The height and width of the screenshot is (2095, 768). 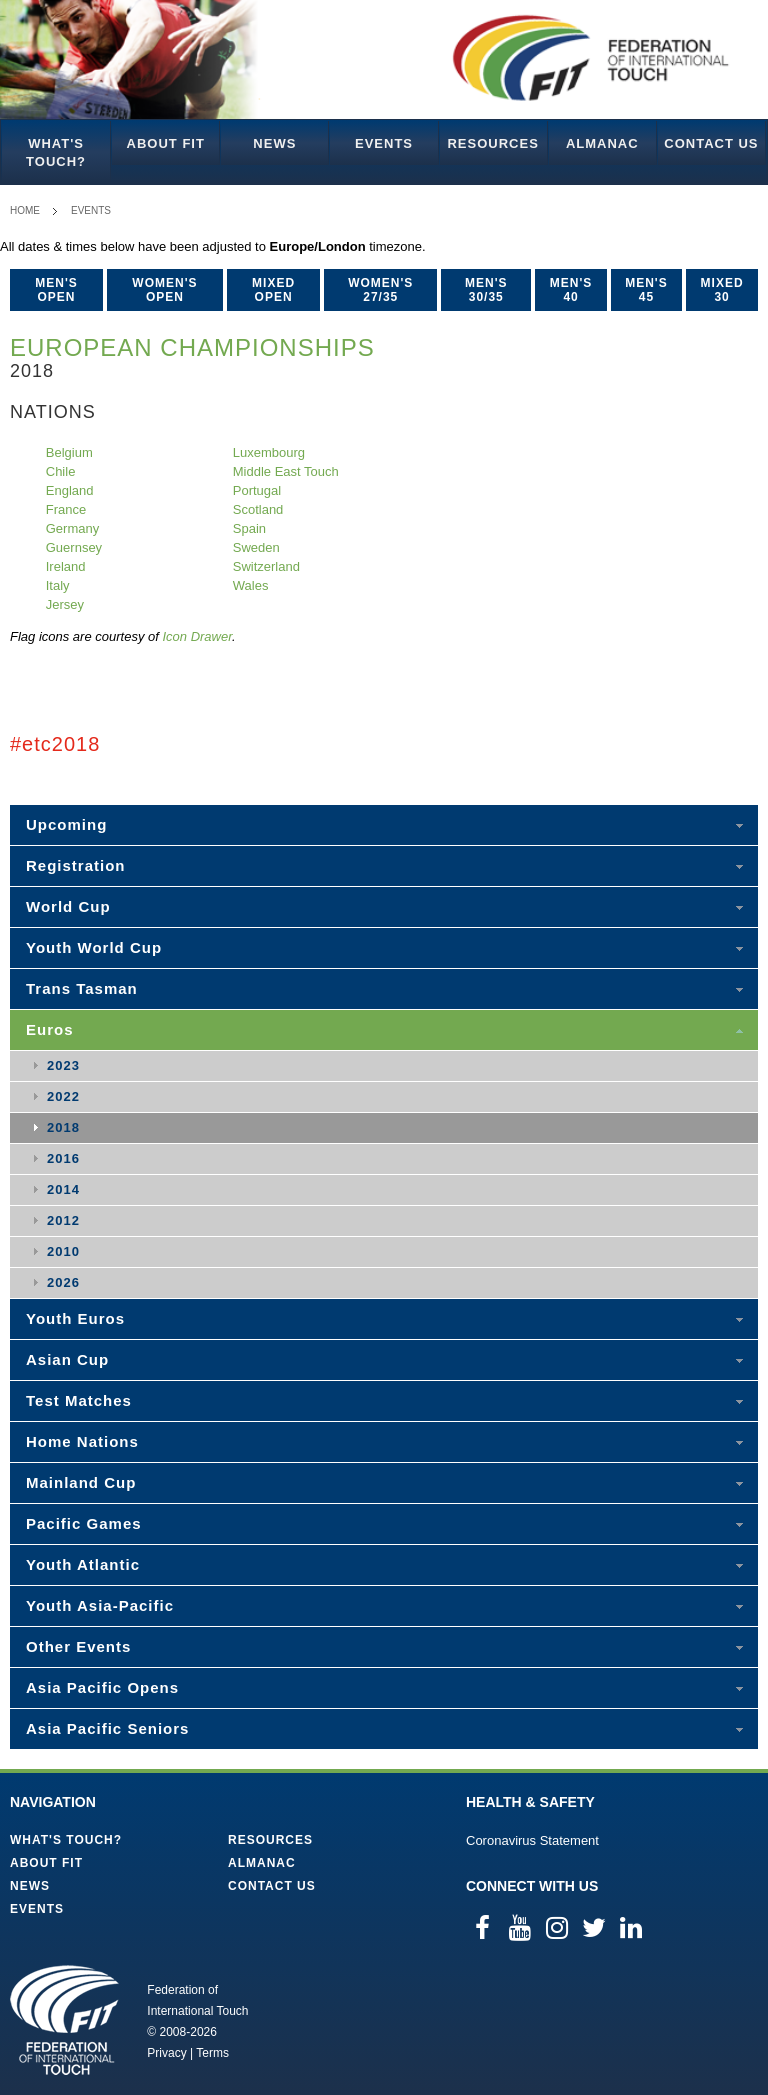 I want to click on Men's 30/35, so click(x=486, y=290).